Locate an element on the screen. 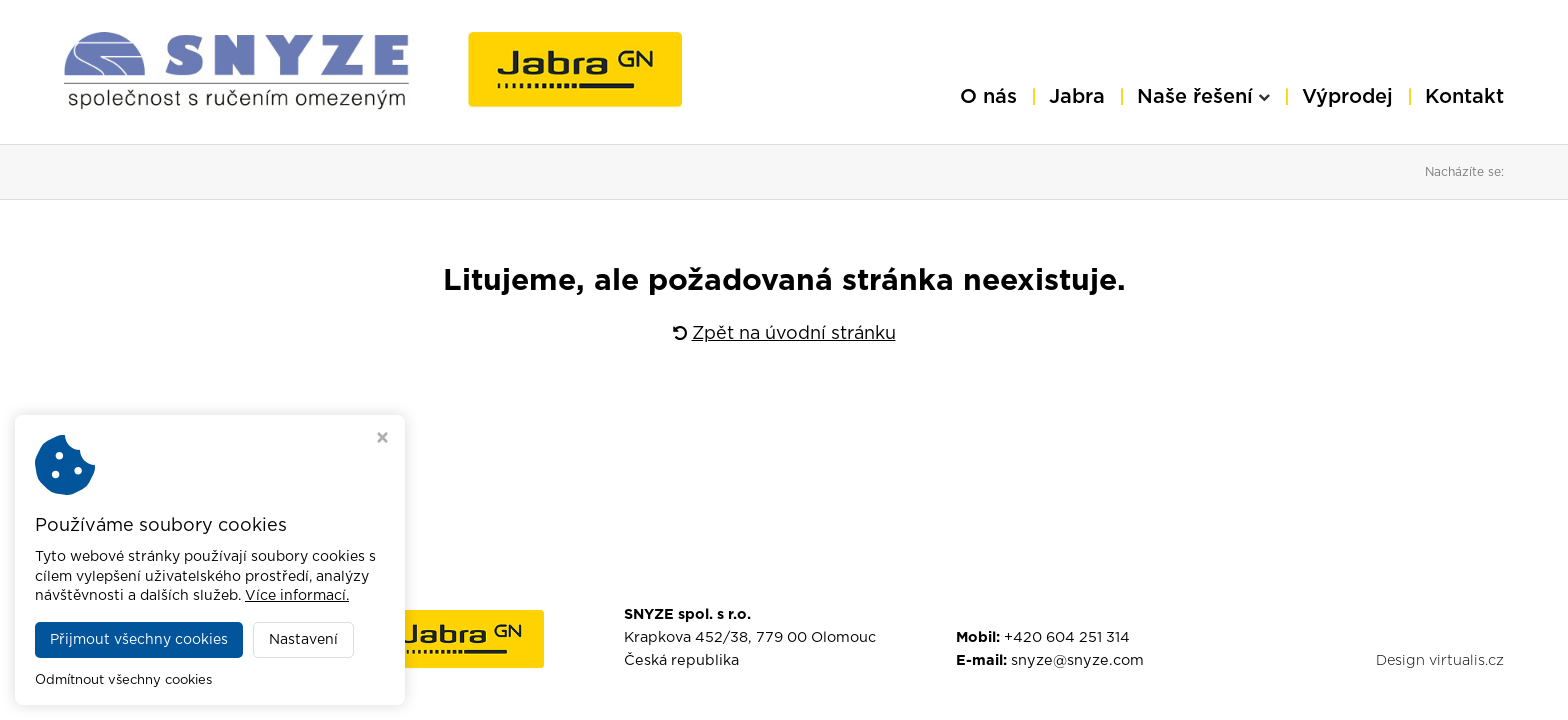 This screenshot has height=720, width=1568. Naše řešení is located at coordinates (1203, 97).